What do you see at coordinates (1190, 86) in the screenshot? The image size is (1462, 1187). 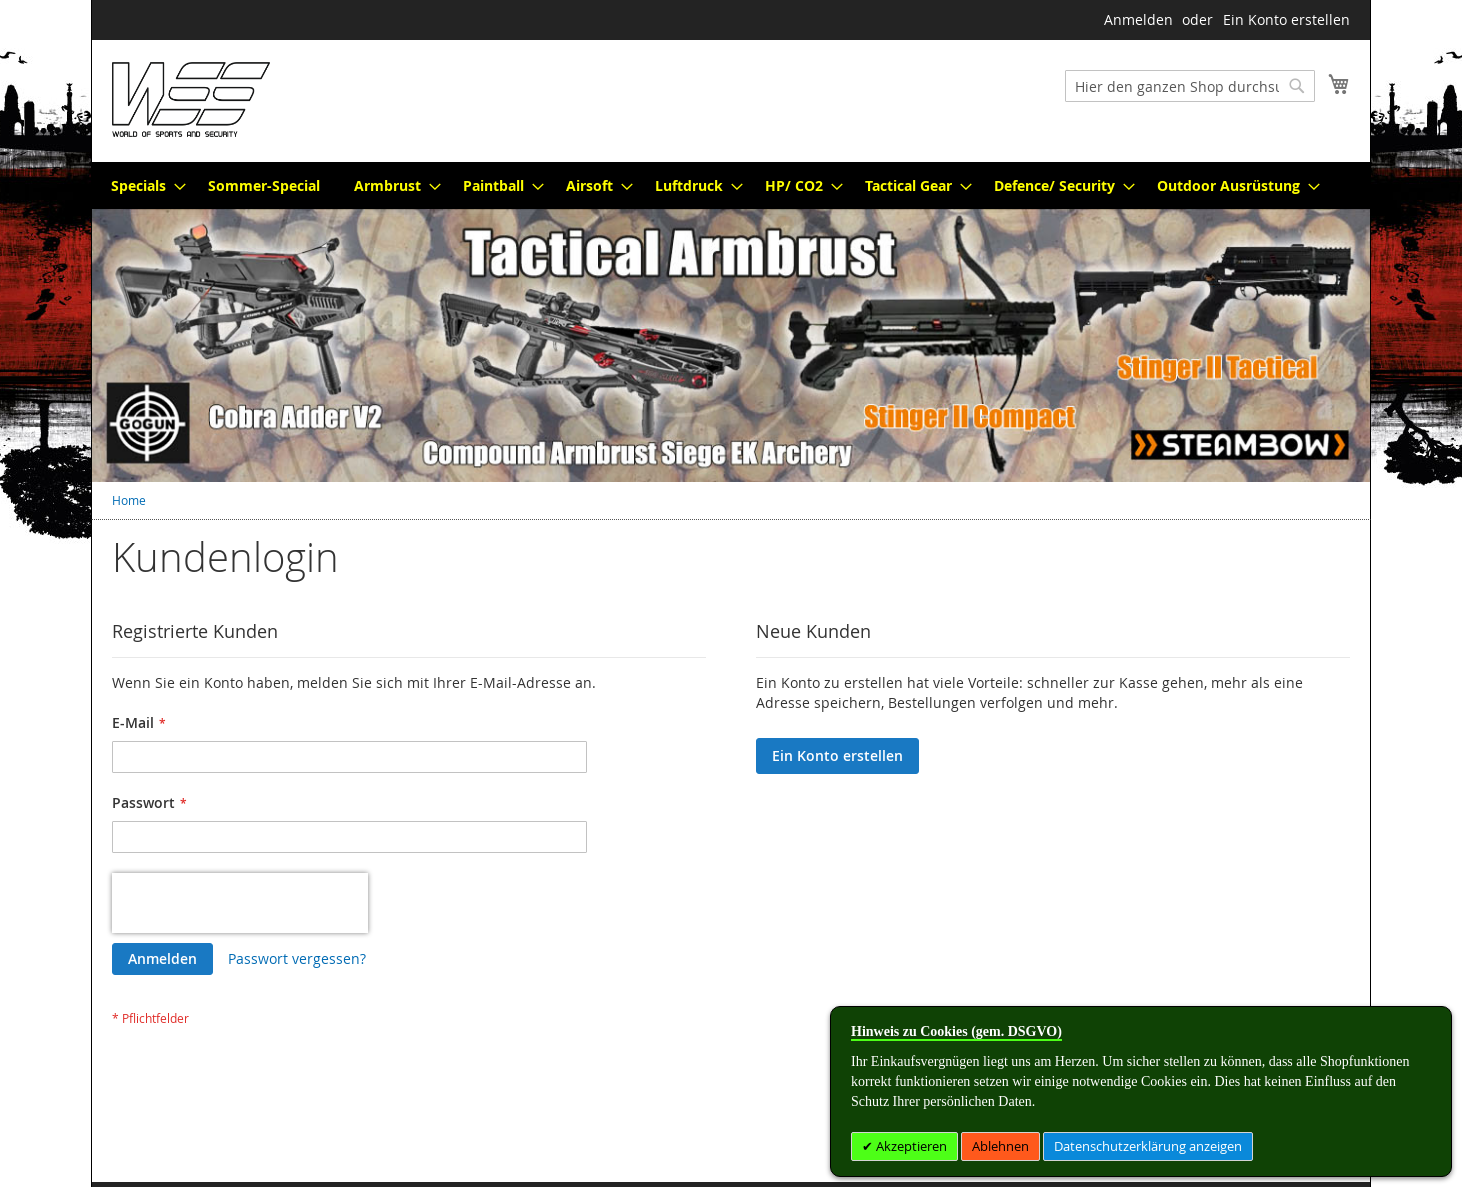 I see `[combobox]` at bounding box center [1190, 86].